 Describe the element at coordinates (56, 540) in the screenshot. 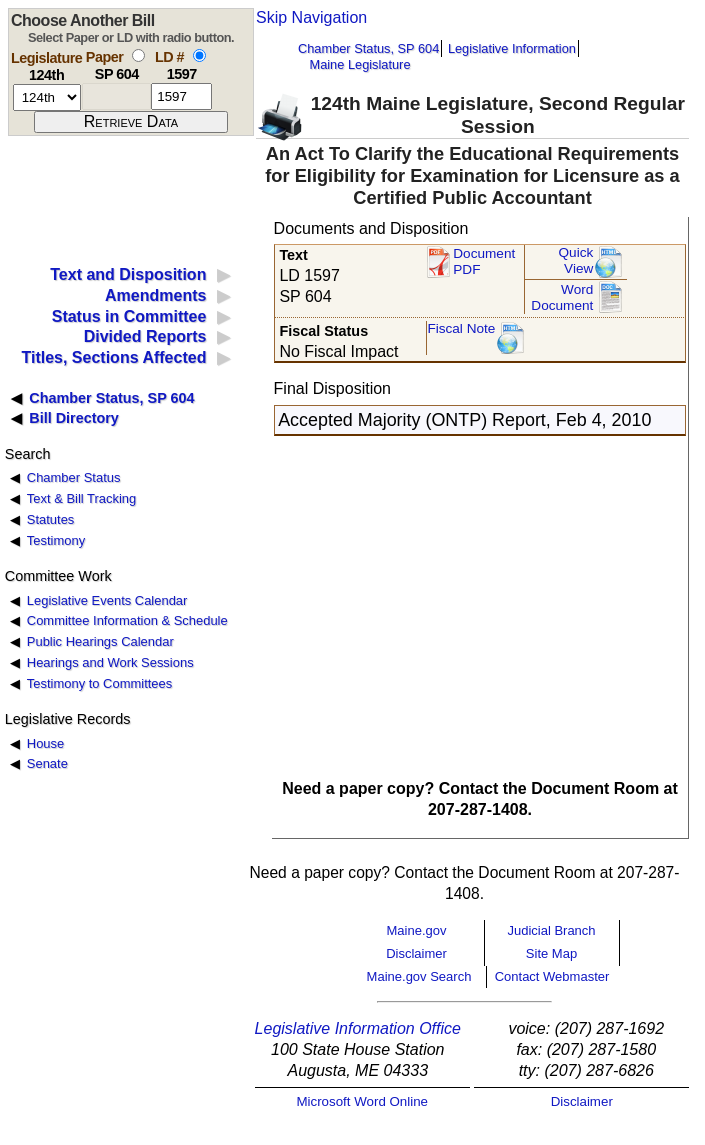

I see `Testimony` at that location.